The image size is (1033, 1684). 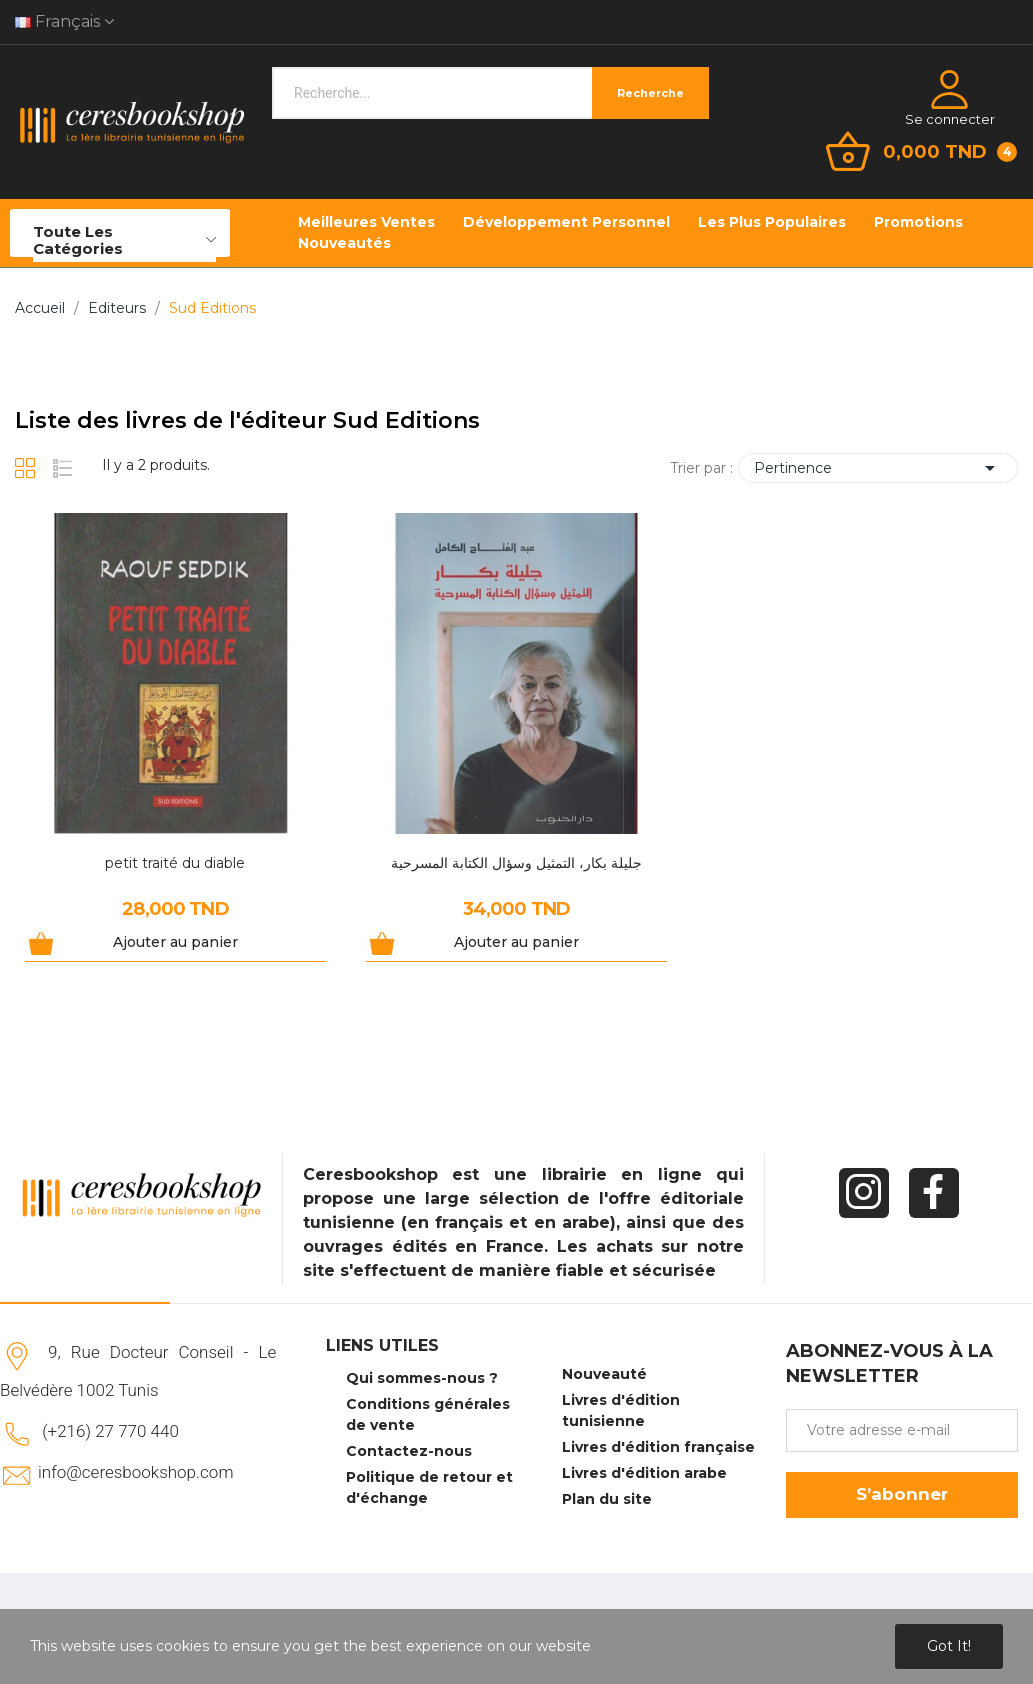 What do you see at coordinates (428, 1414) in the screenshot?
I see `Conditions générales de vente` at bounding box center [428, 1414].